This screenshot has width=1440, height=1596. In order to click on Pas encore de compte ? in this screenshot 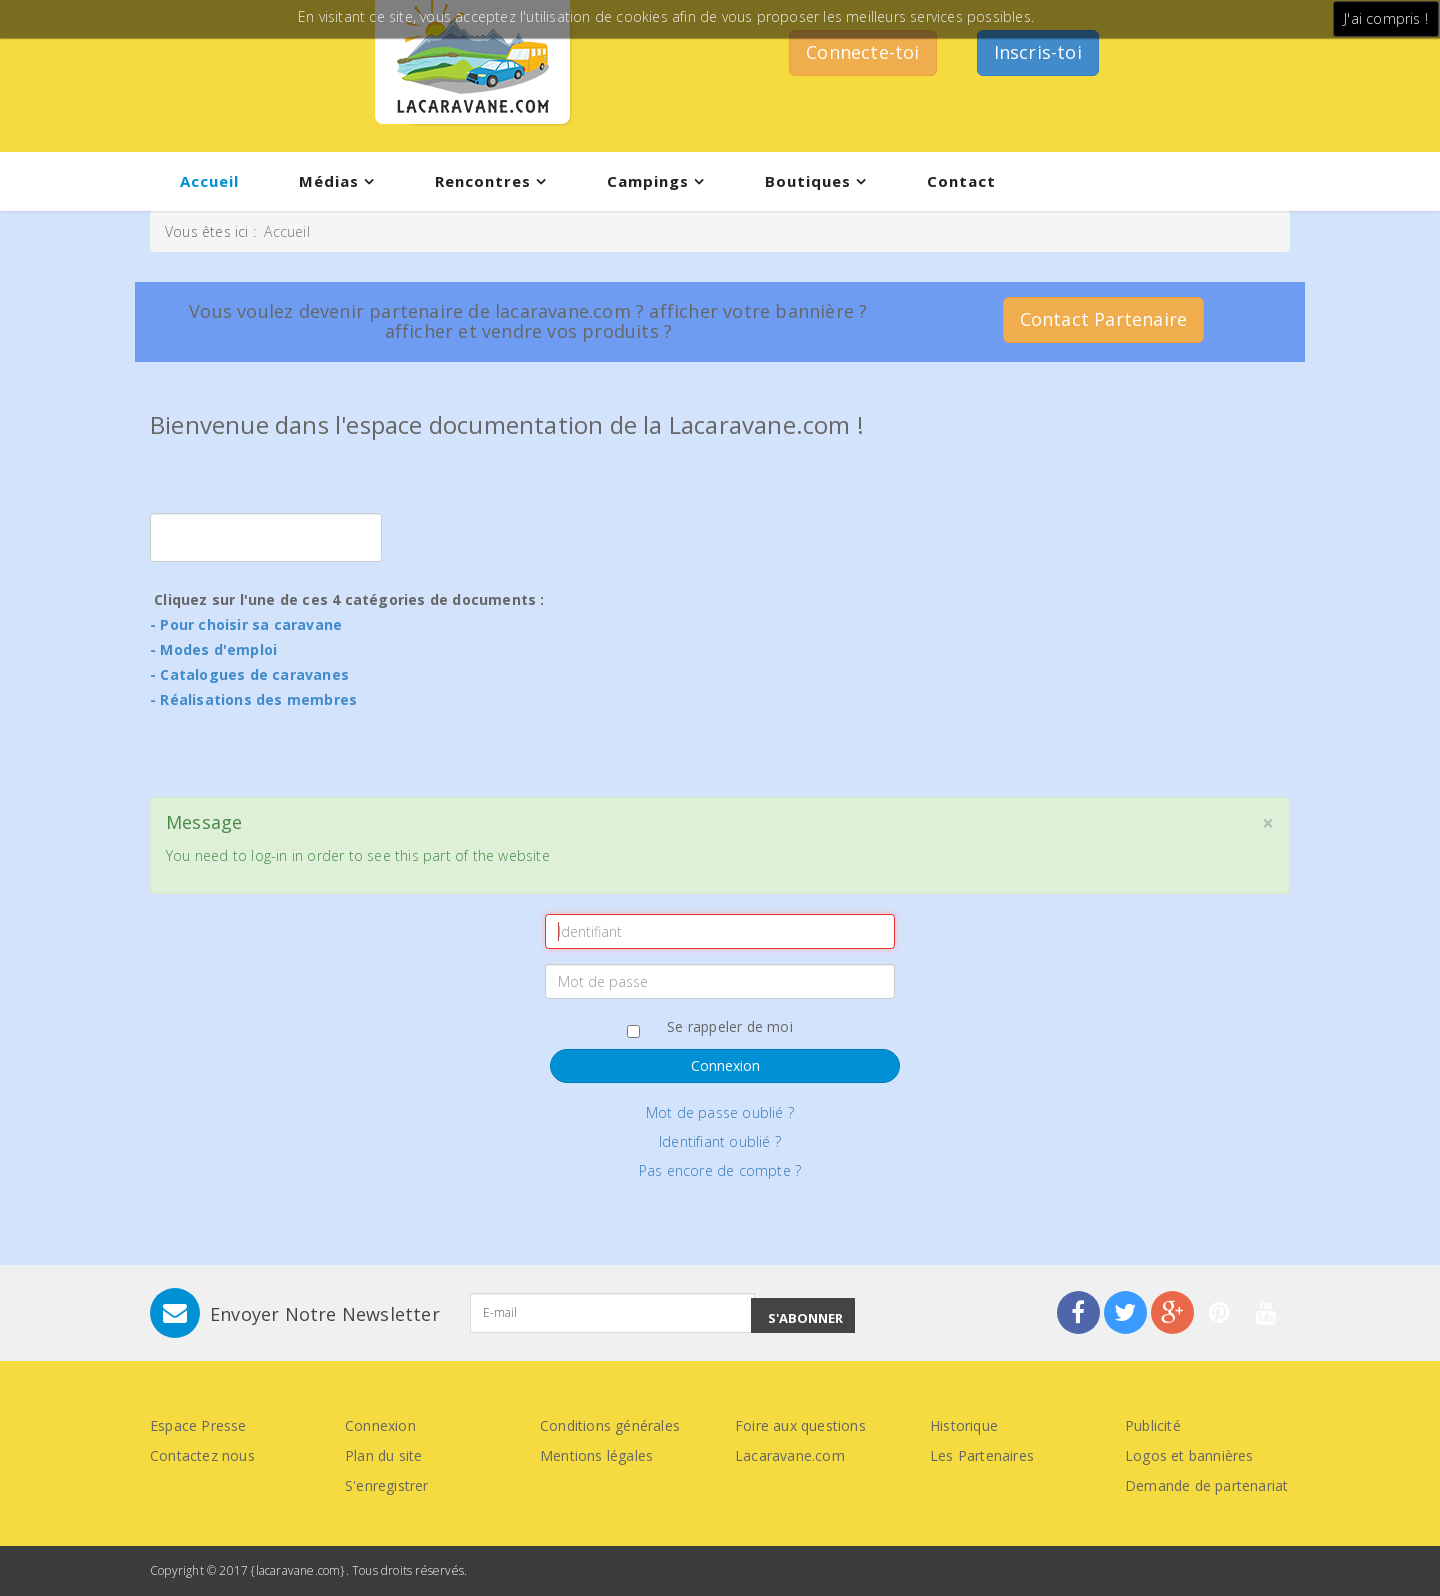, I will do `click(720, 1170)`.